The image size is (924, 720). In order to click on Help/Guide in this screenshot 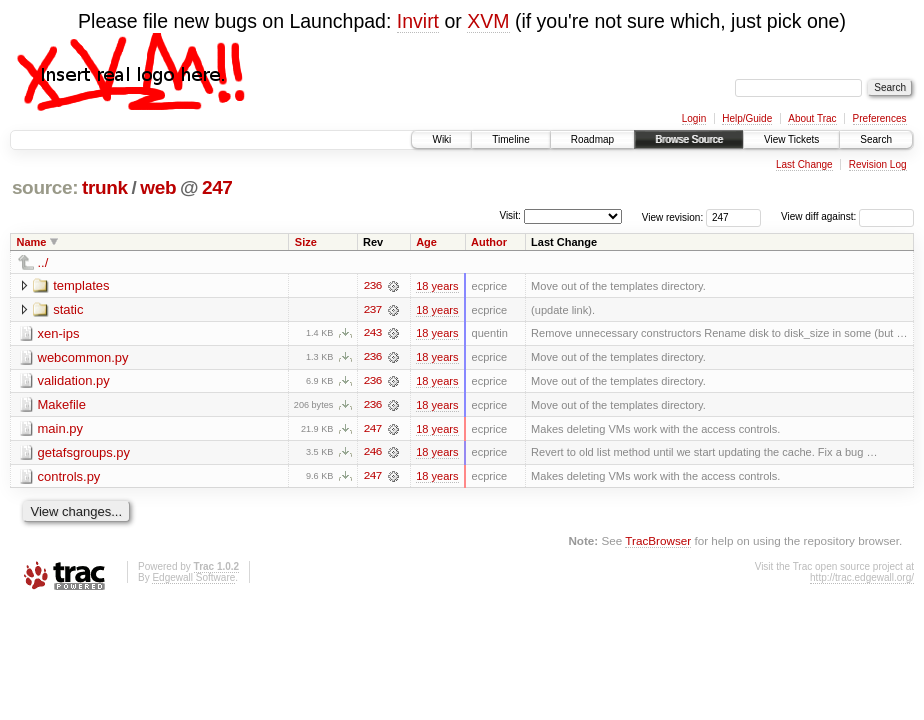, I will do `click(747, 118)`.